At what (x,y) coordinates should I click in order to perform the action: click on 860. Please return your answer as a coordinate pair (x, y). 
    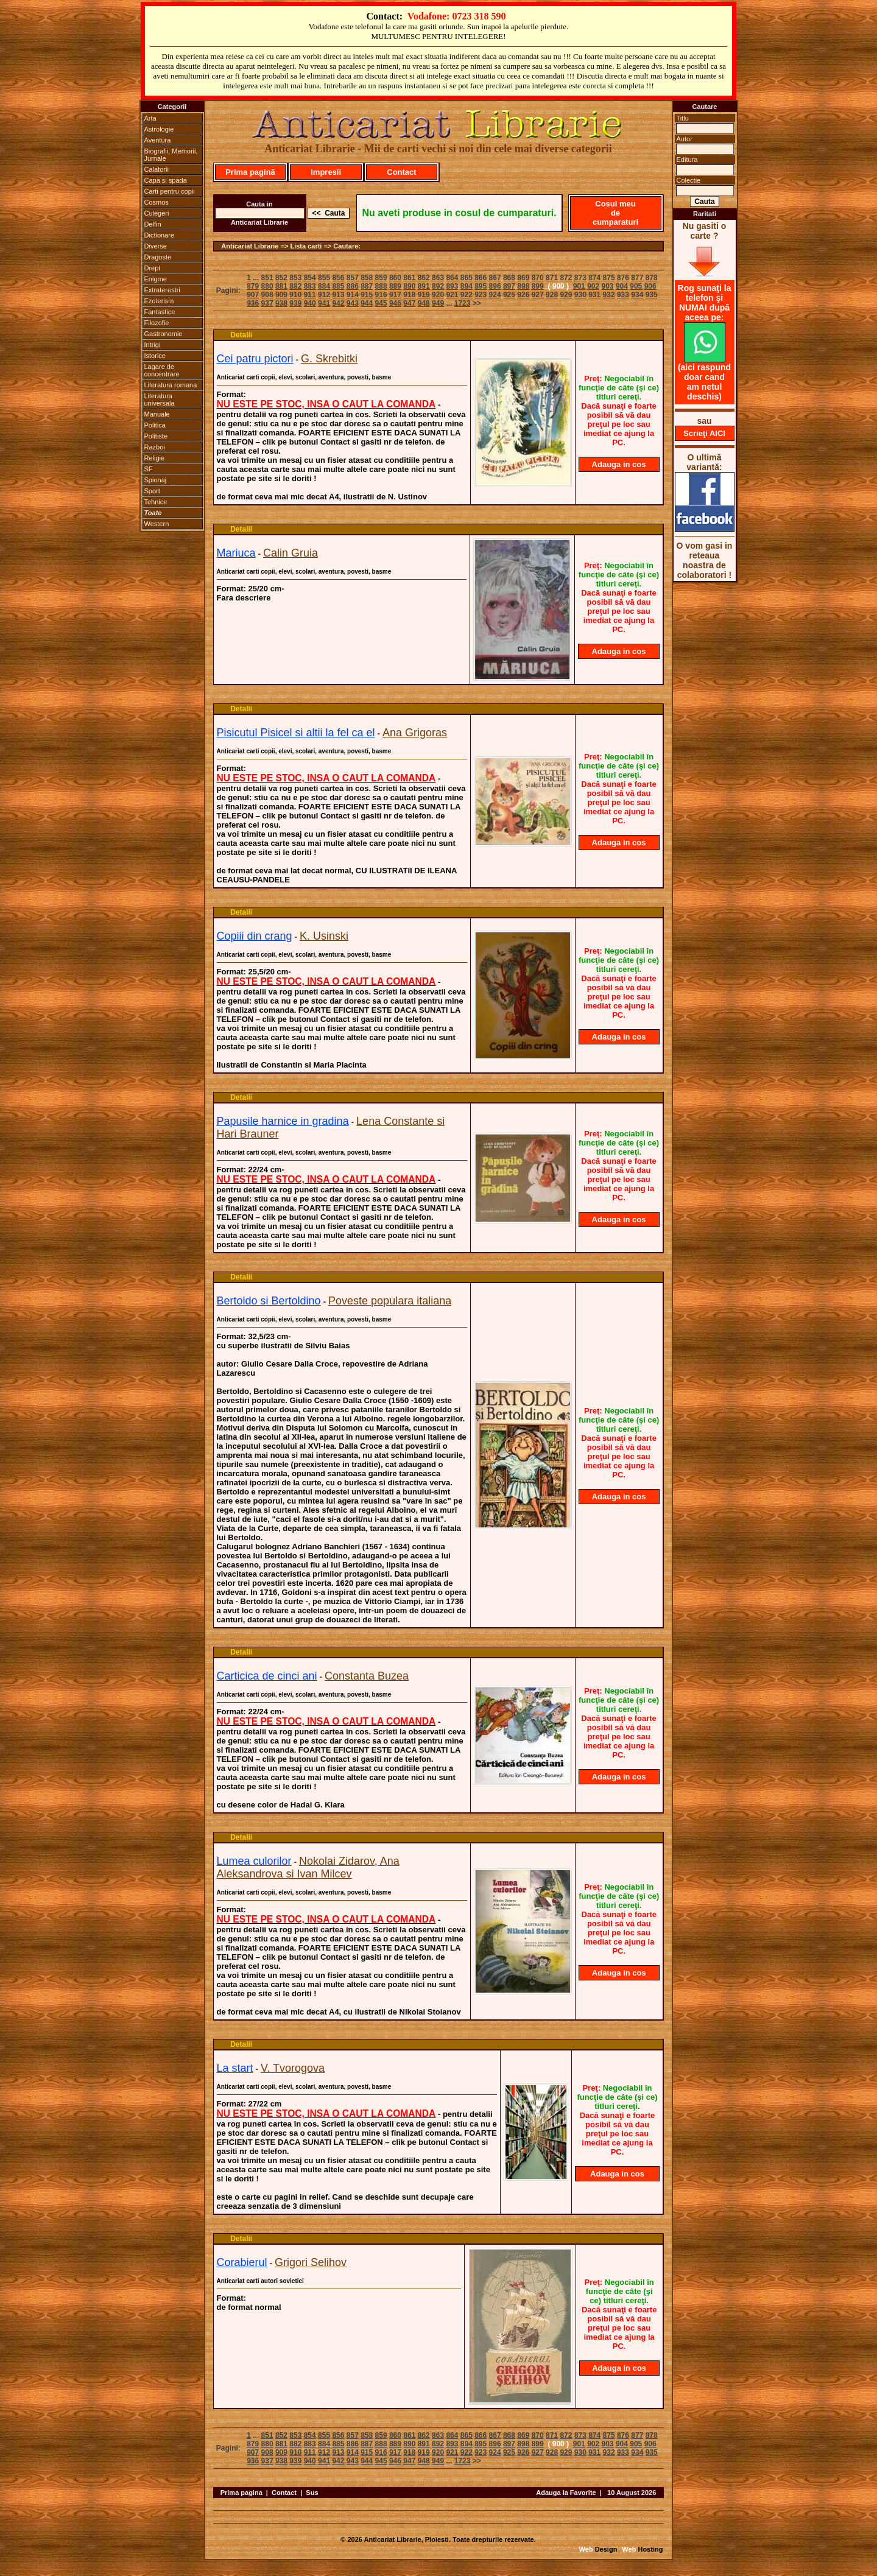
    Looking at the image, I should click on (395, 277).